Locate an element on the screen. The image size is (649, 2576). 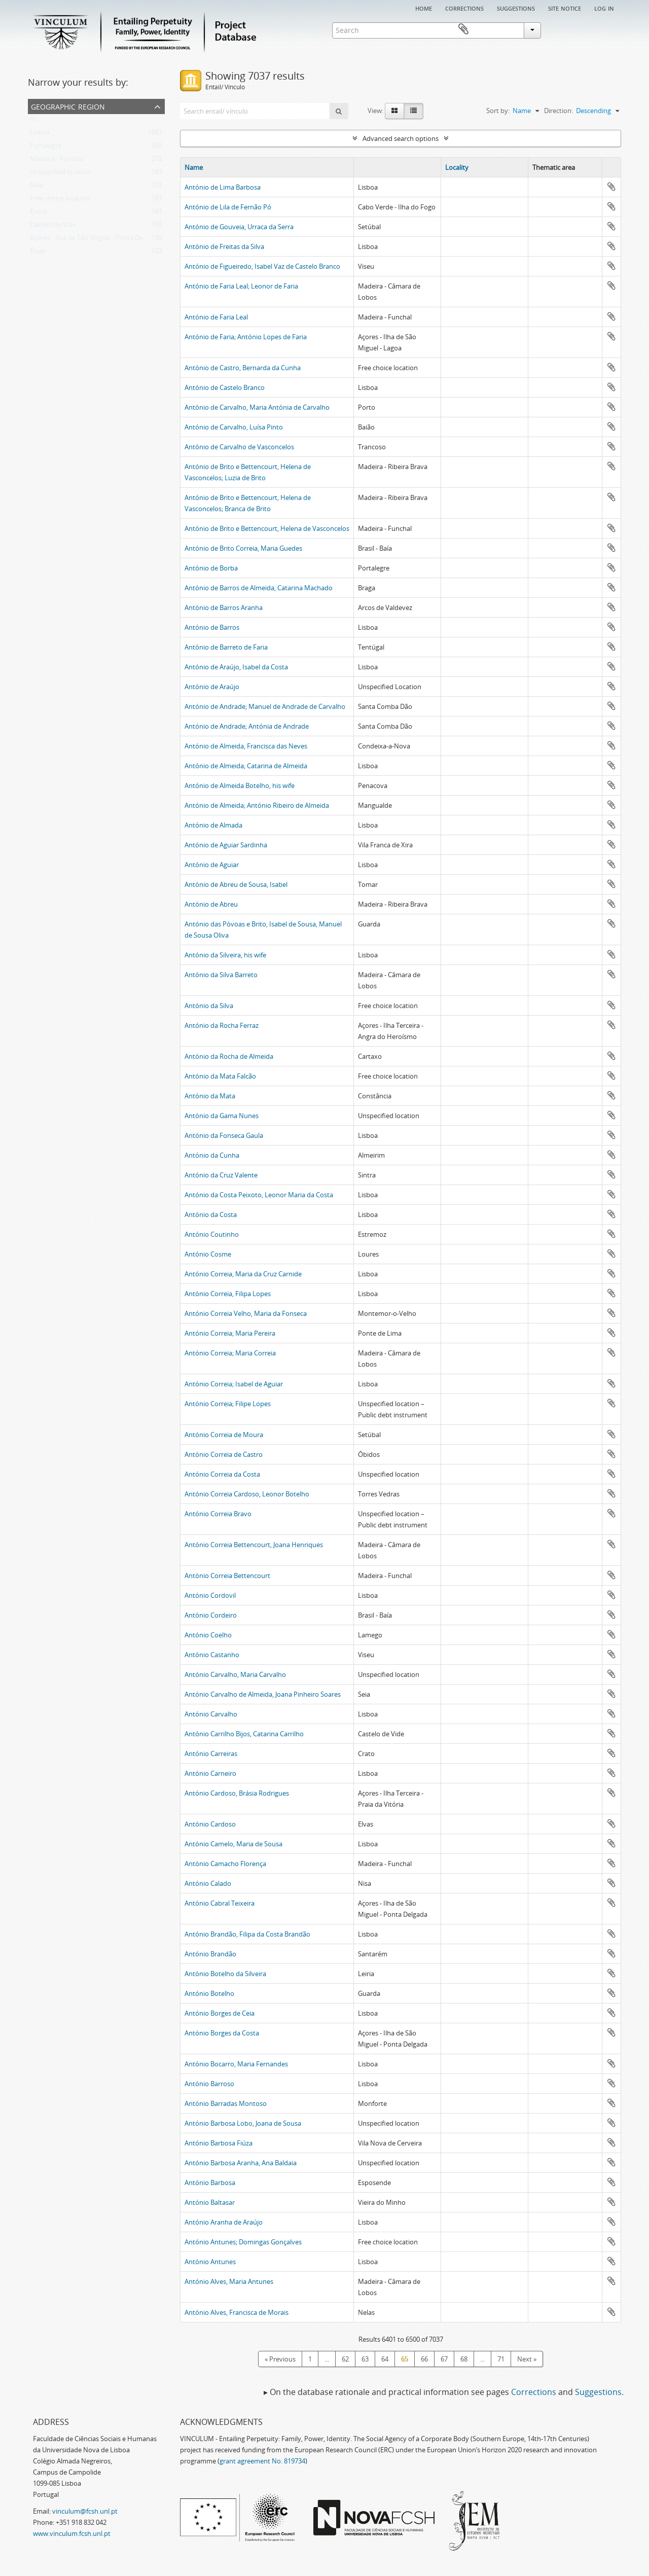
António Camelo, Maria de Sousa is located at coordinates (233, 1843).